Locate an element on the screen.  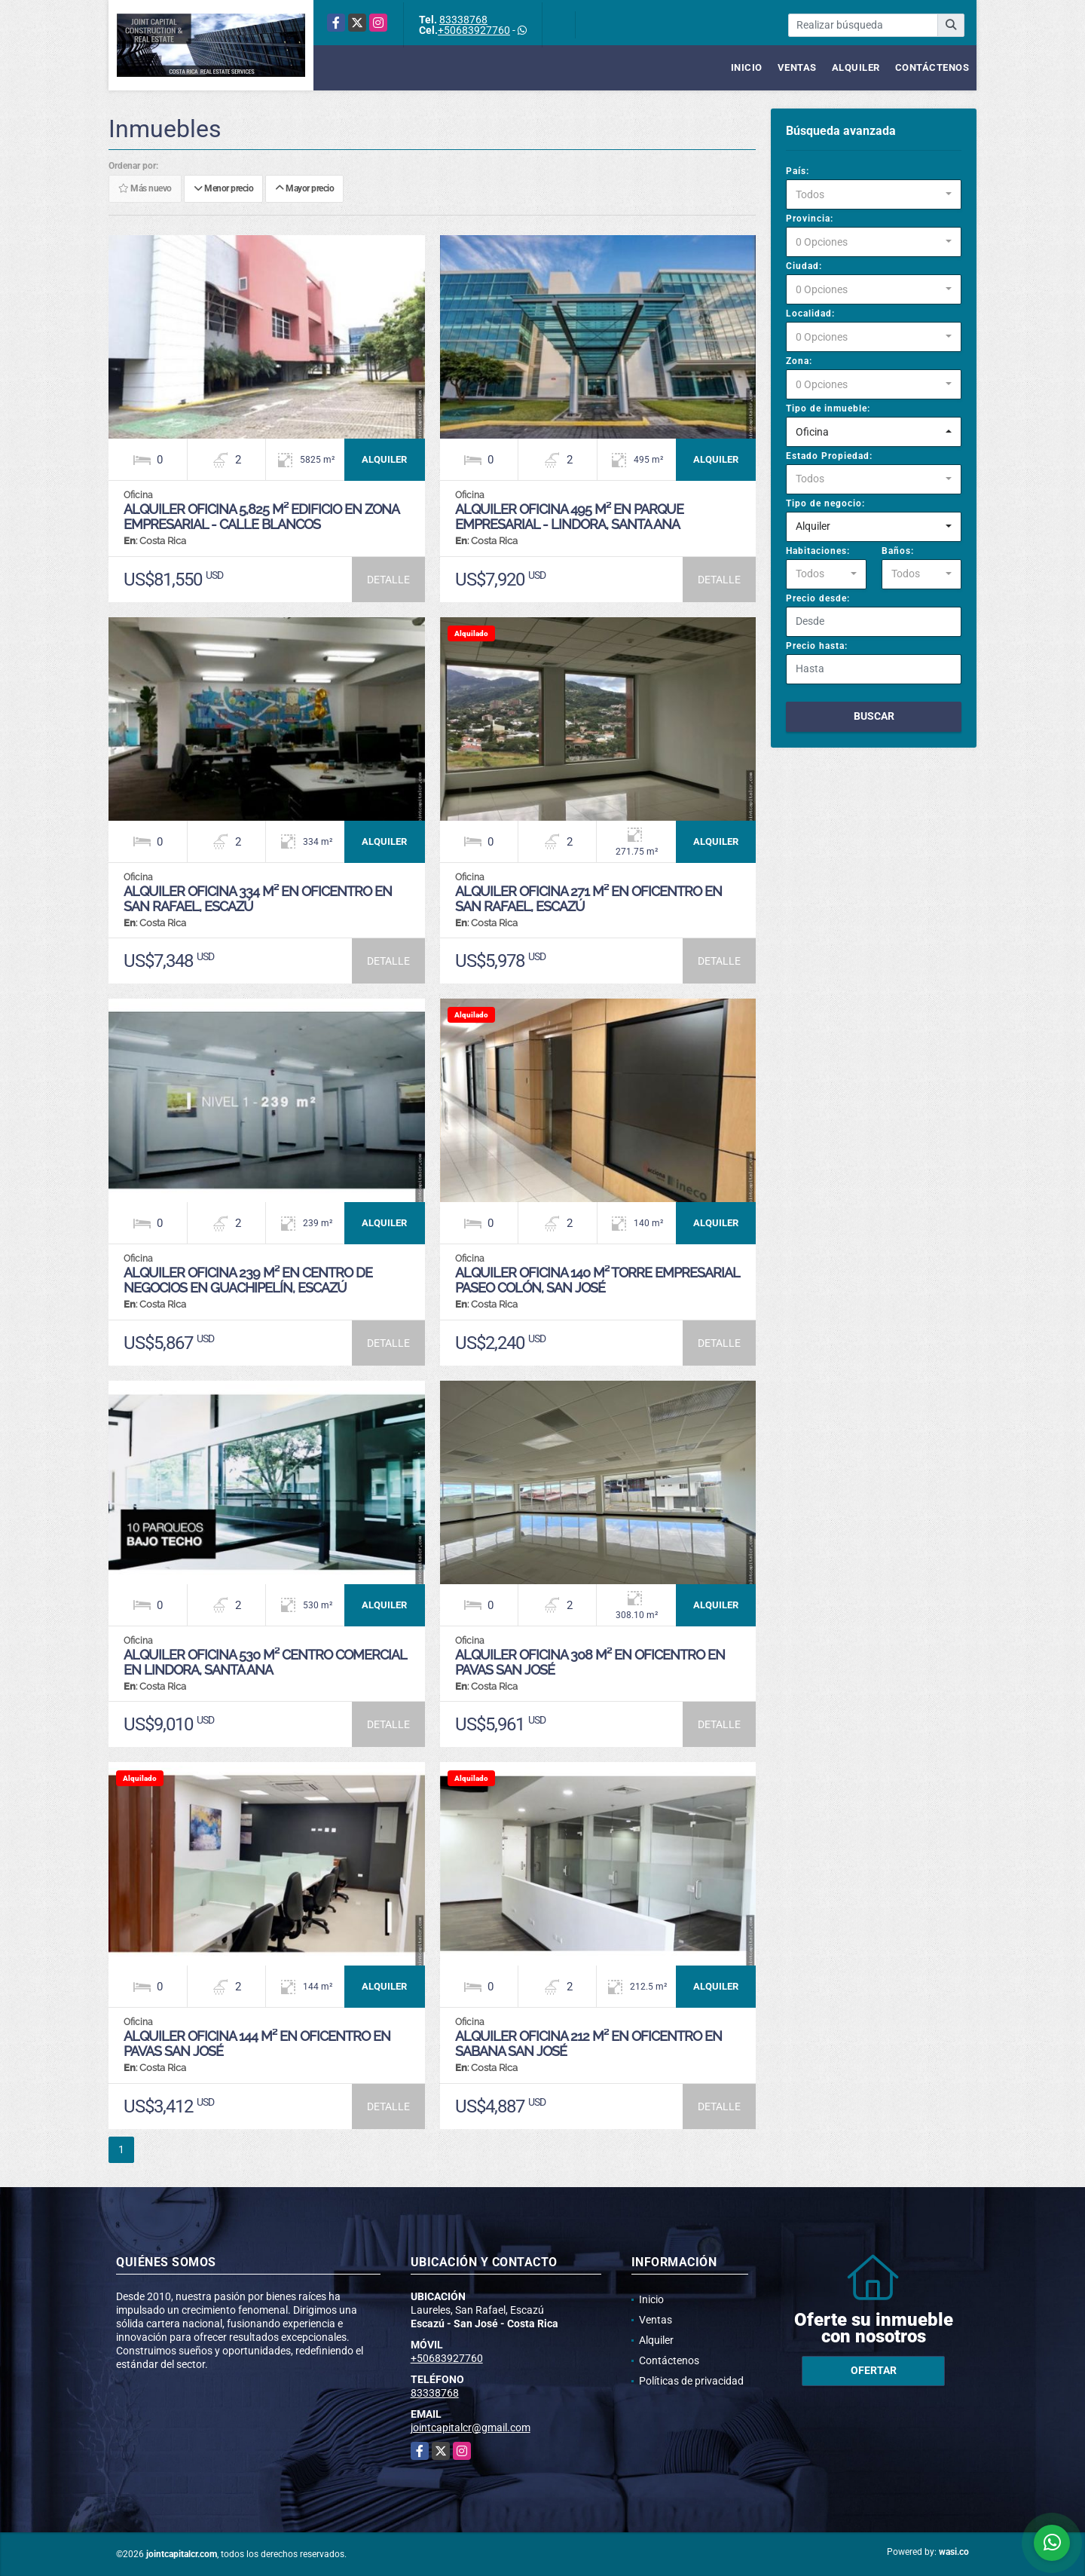
Alquiler Oficina 212 m² en Oficentro en Sabana San José is located at coordinates (588, 2043).